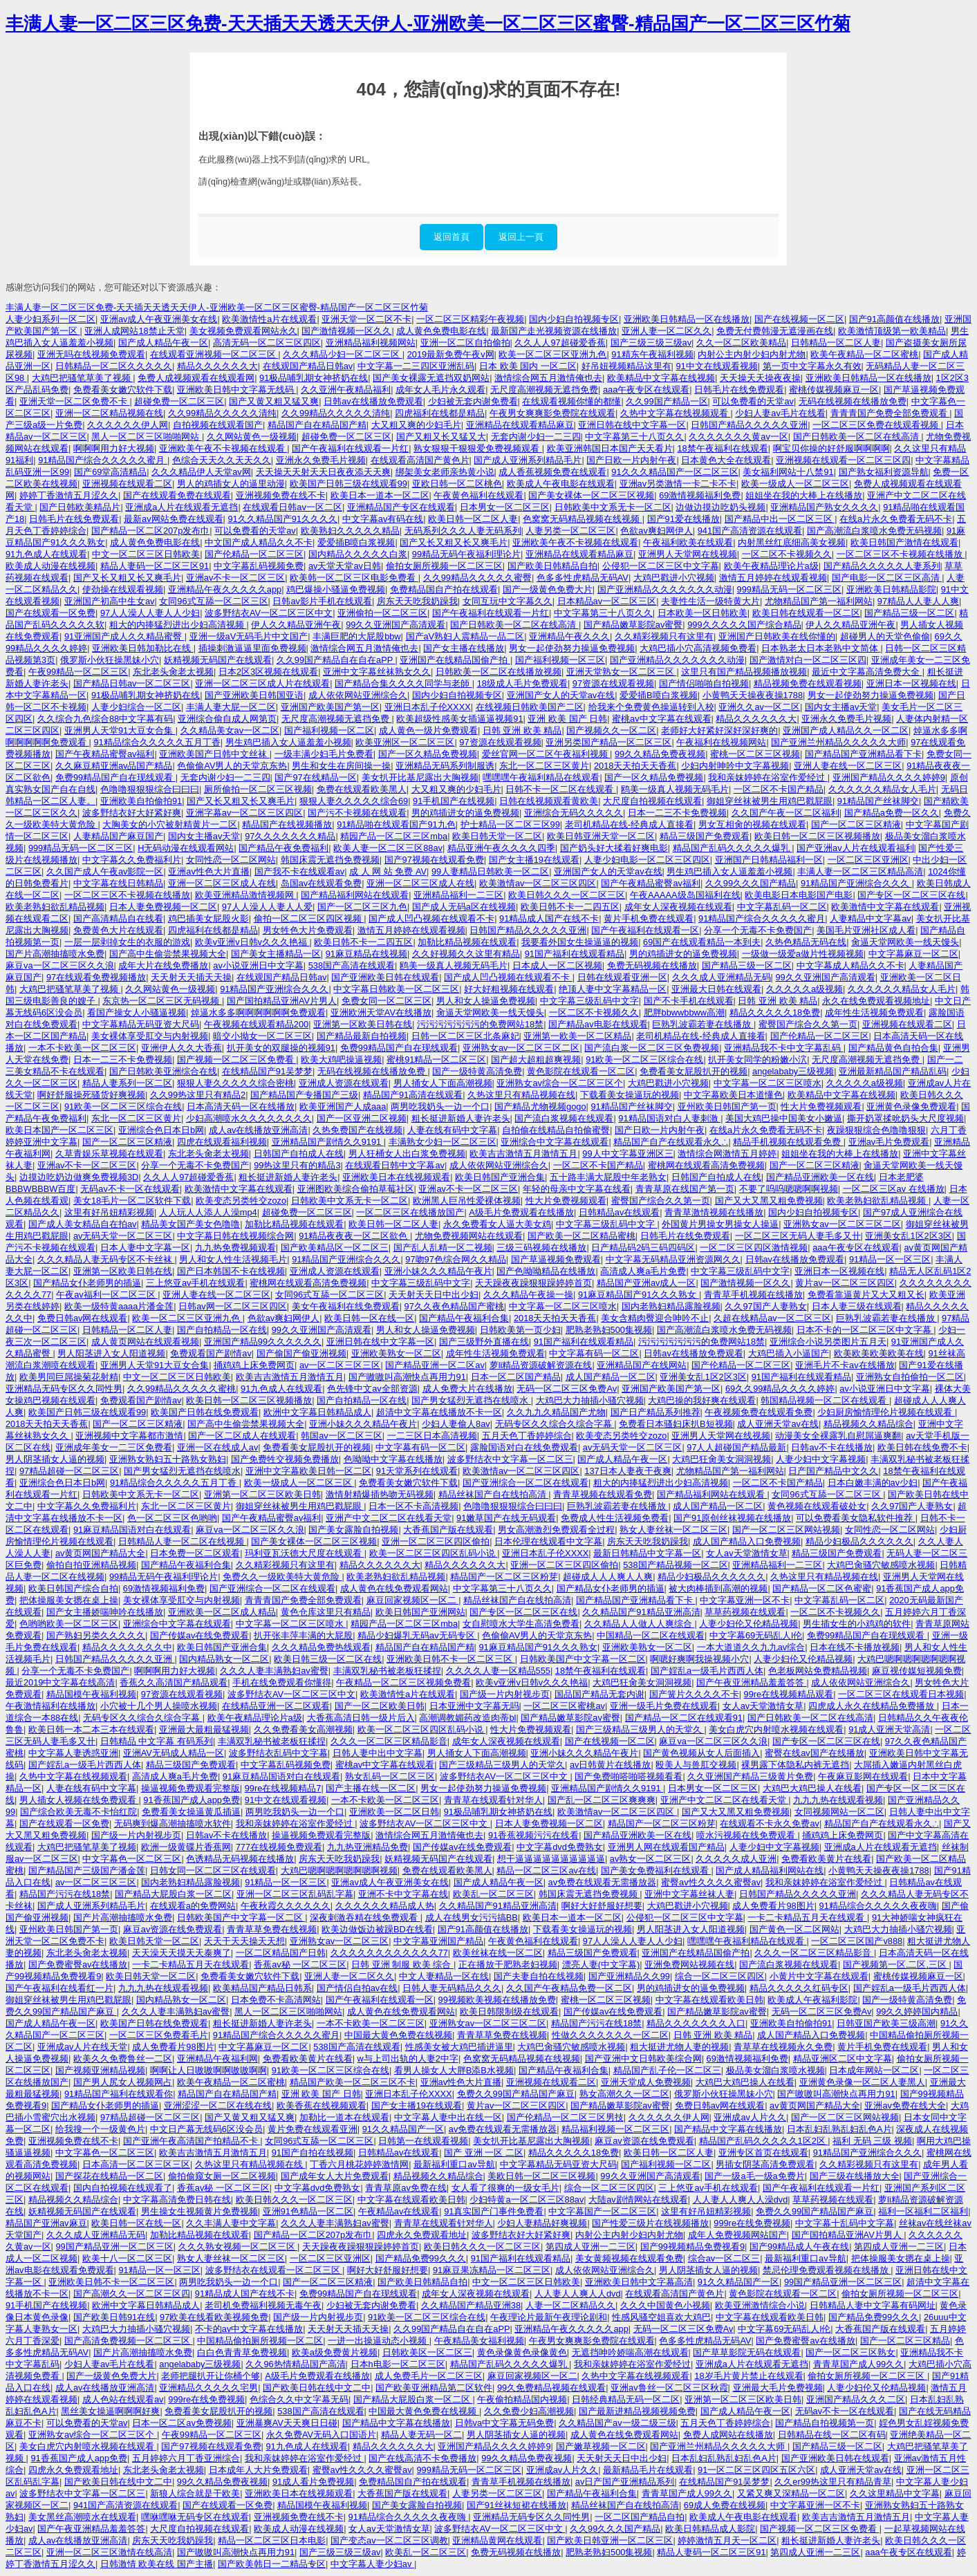  What do you see at coordinates (455, 660) in the screenshot?
I see `亚洲国产在线精品国偷产拍` at bounding box center [455, 660].